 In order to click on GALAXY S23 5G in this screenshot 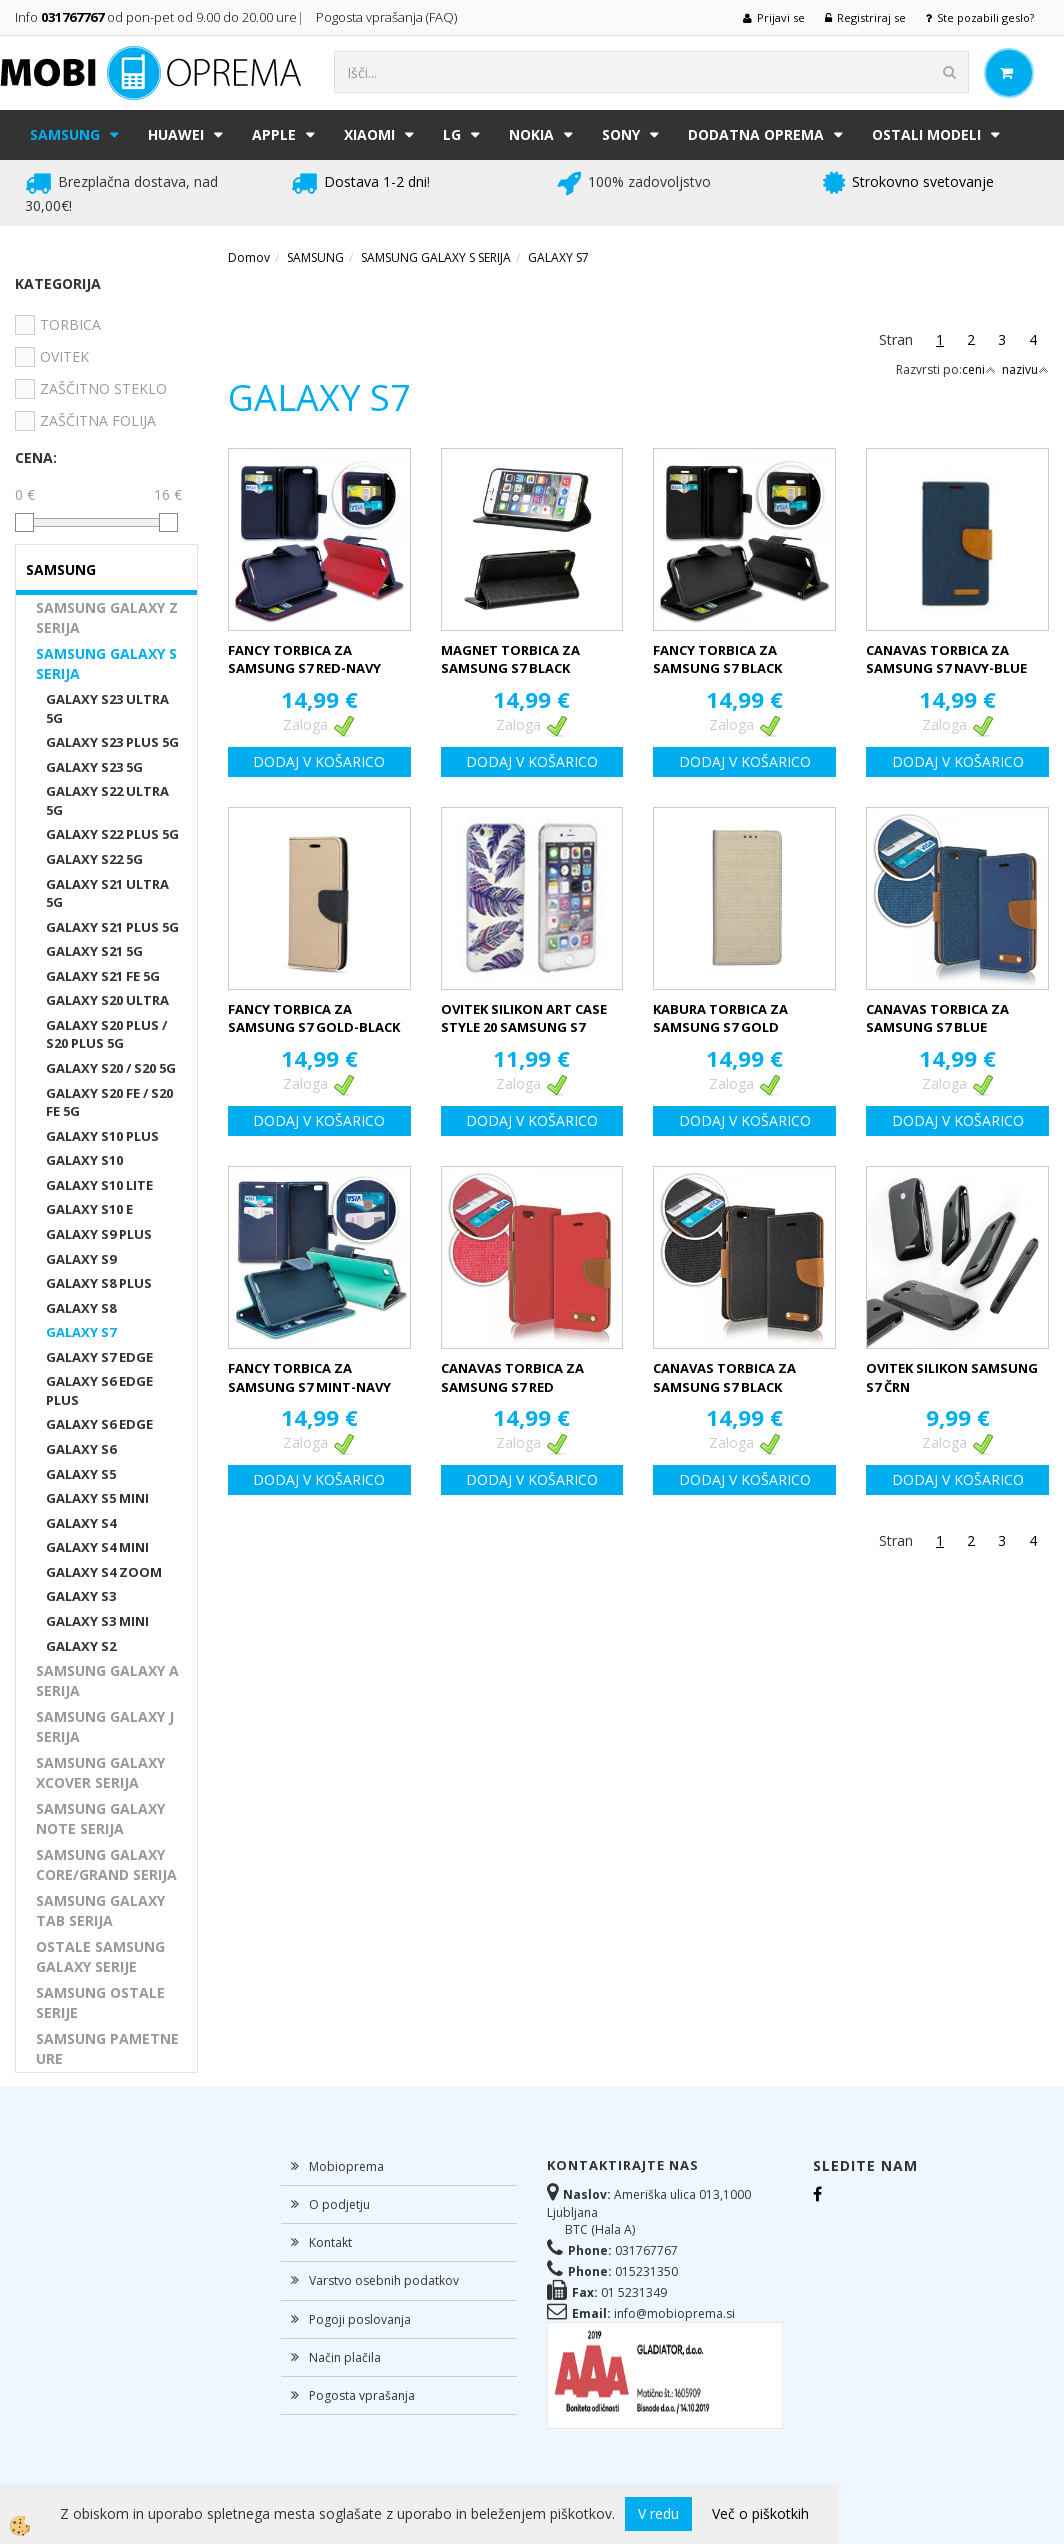, I will do `click(94, 767)`.